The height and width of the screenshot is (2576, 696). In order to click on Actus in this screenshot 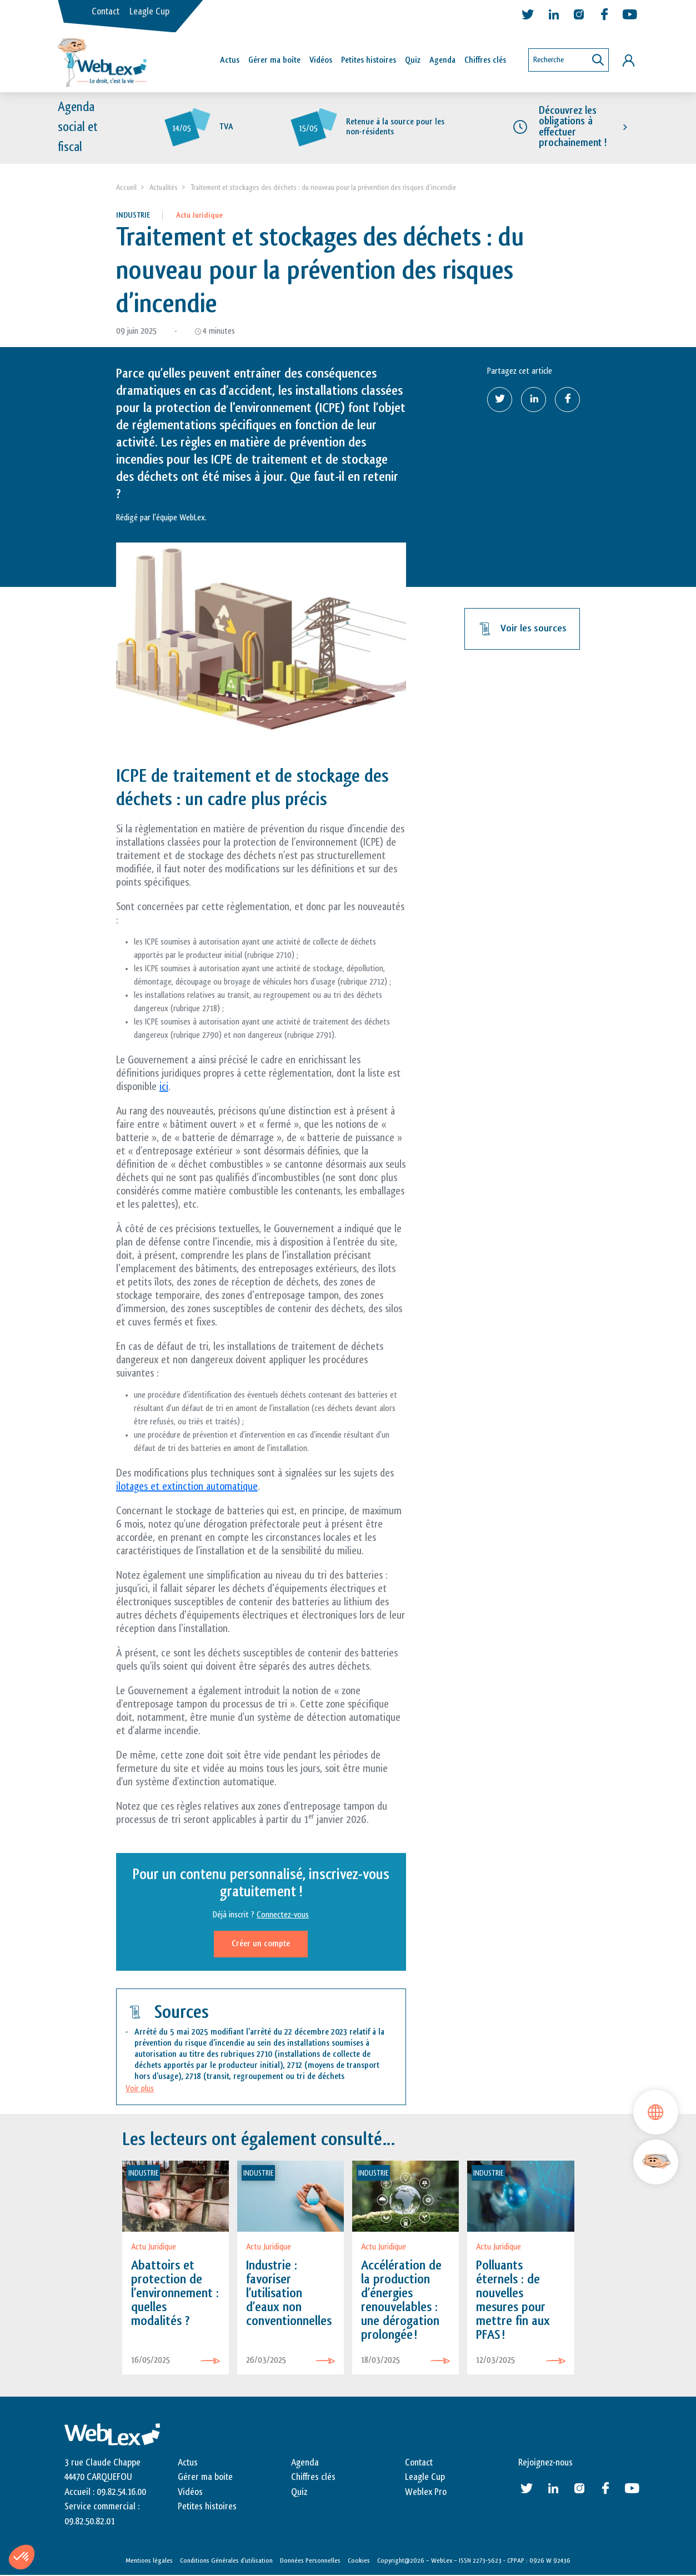, I will do `click(229, 60)`.